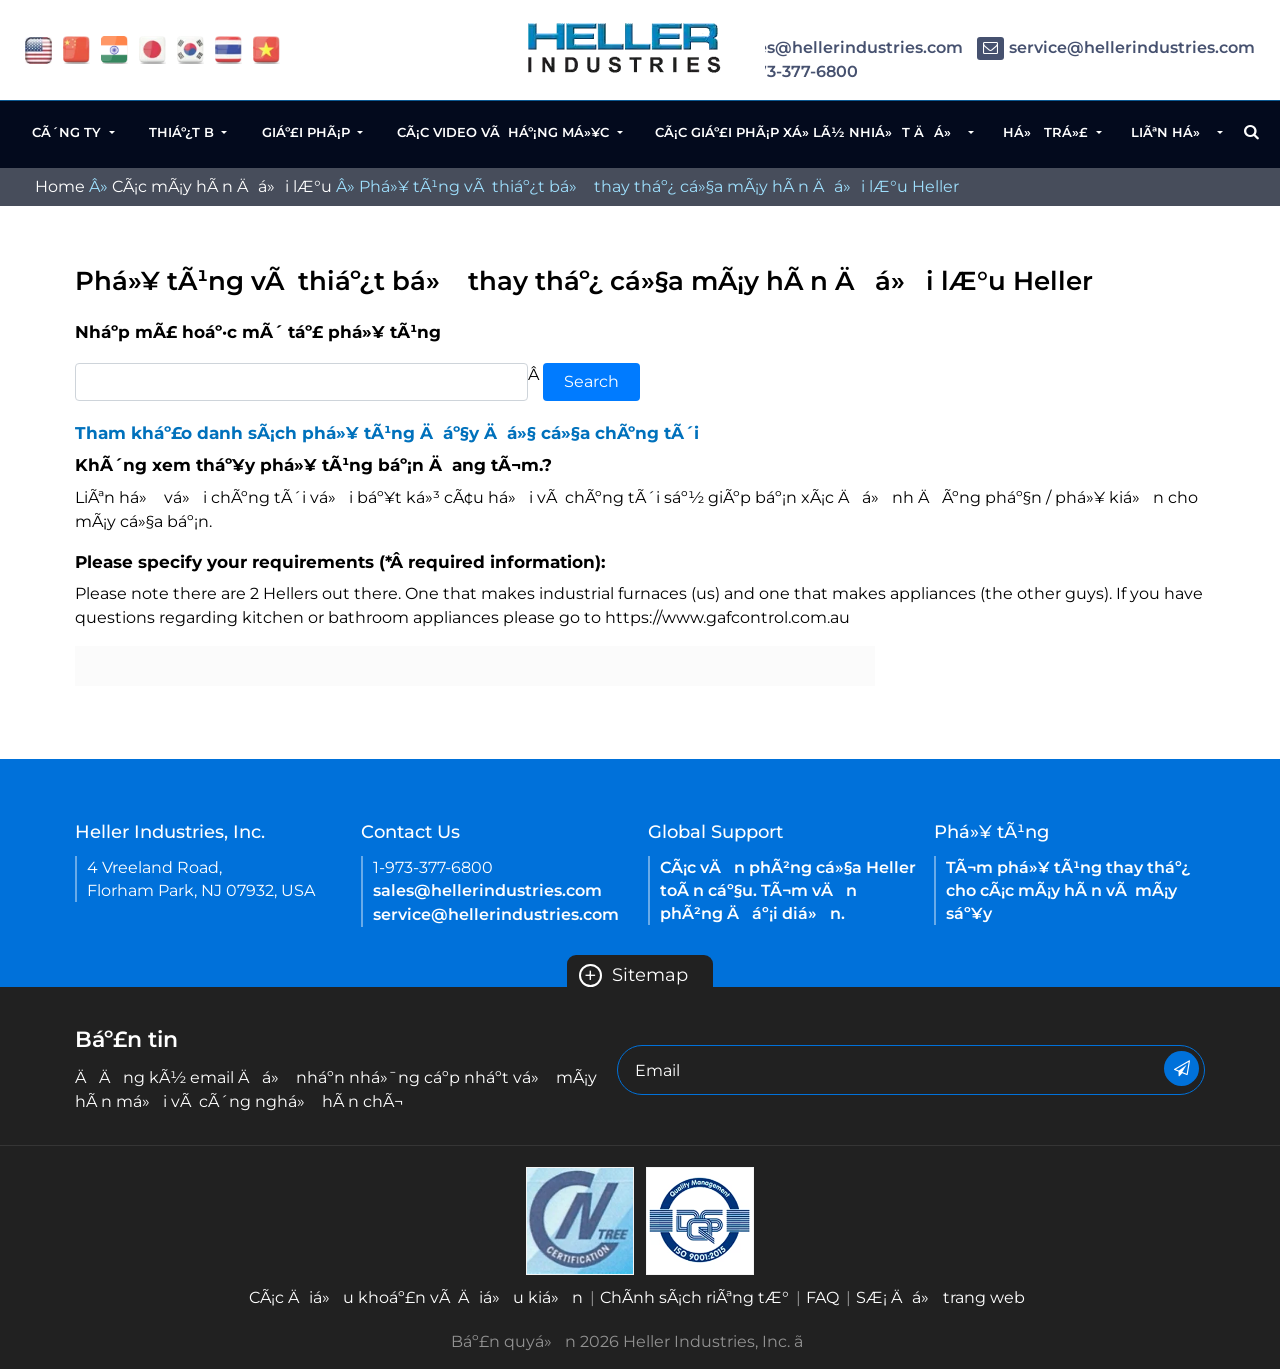  Describe the element at coordinates (228, 48) in the screenshot. I see `[flag thailand]` at that location.